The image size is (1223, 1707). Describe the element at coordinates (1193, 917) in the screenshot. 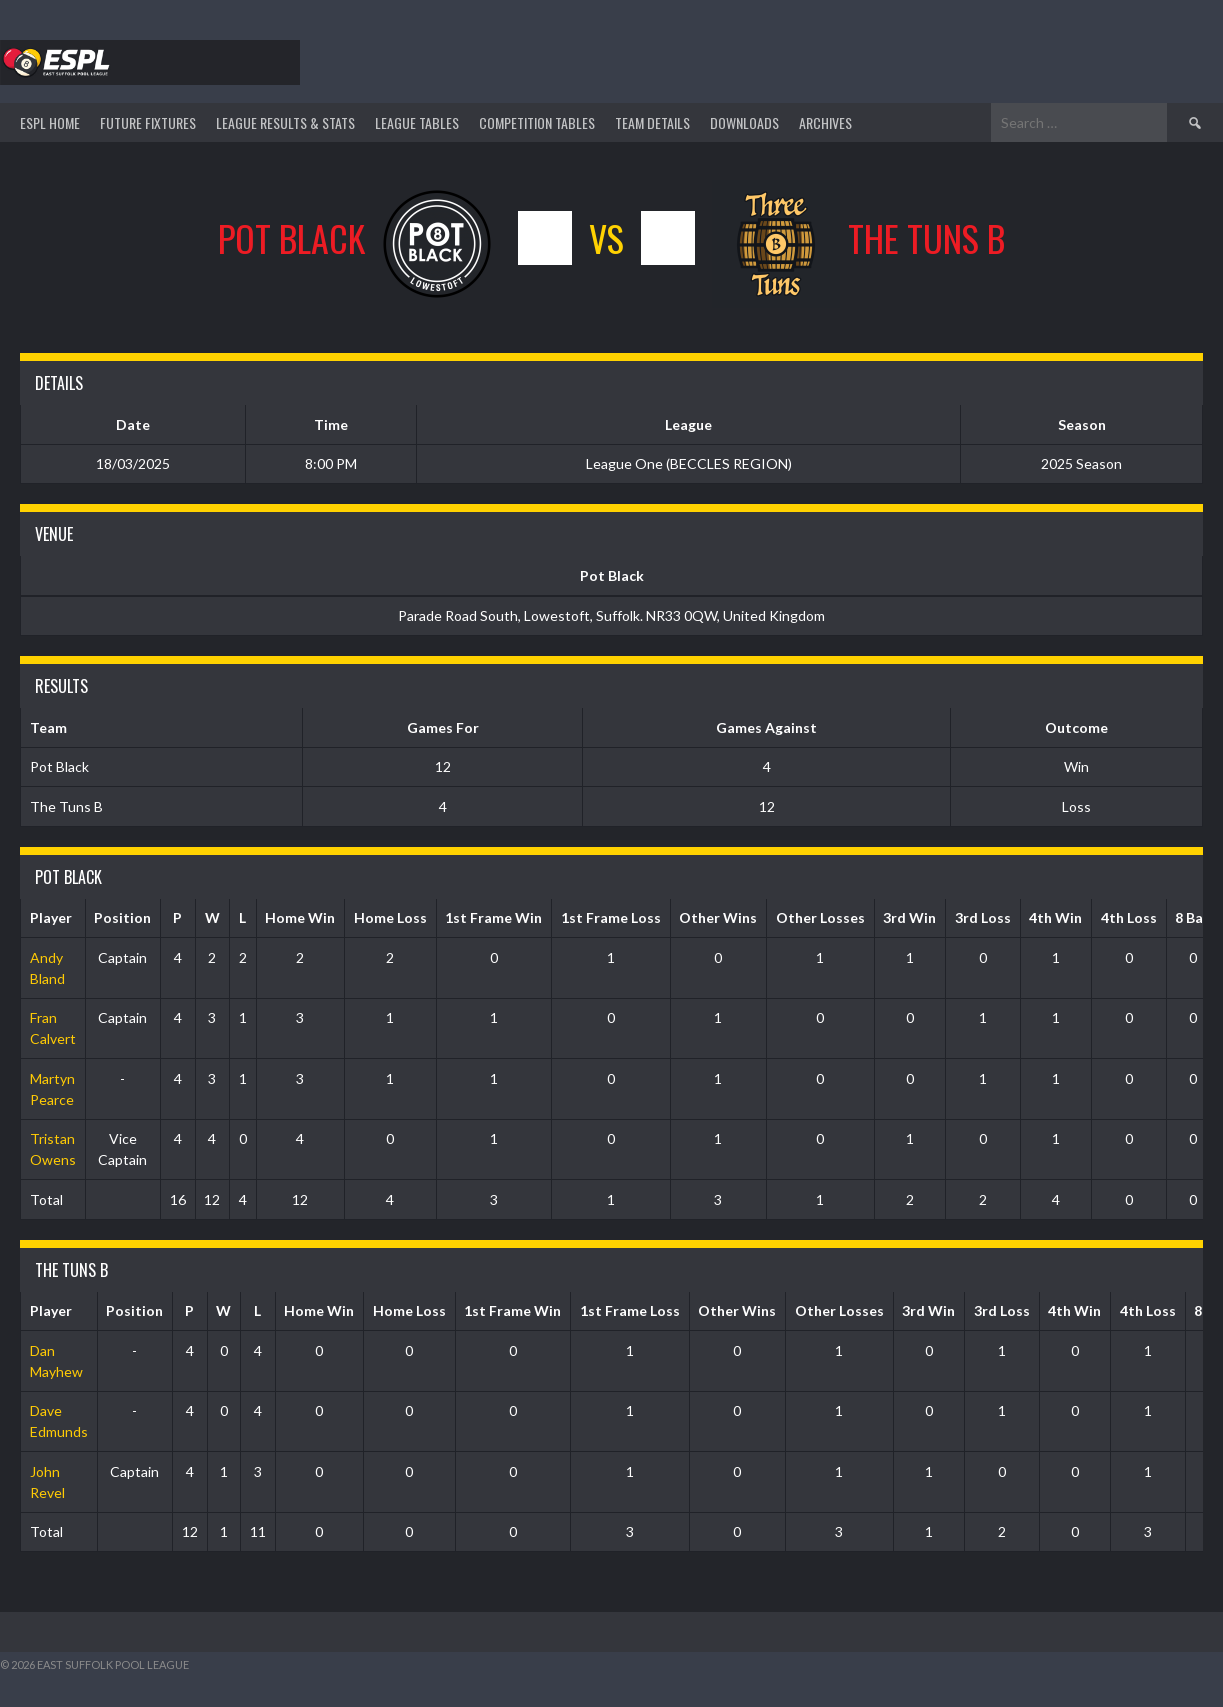

I see `8 Ball` at that location.